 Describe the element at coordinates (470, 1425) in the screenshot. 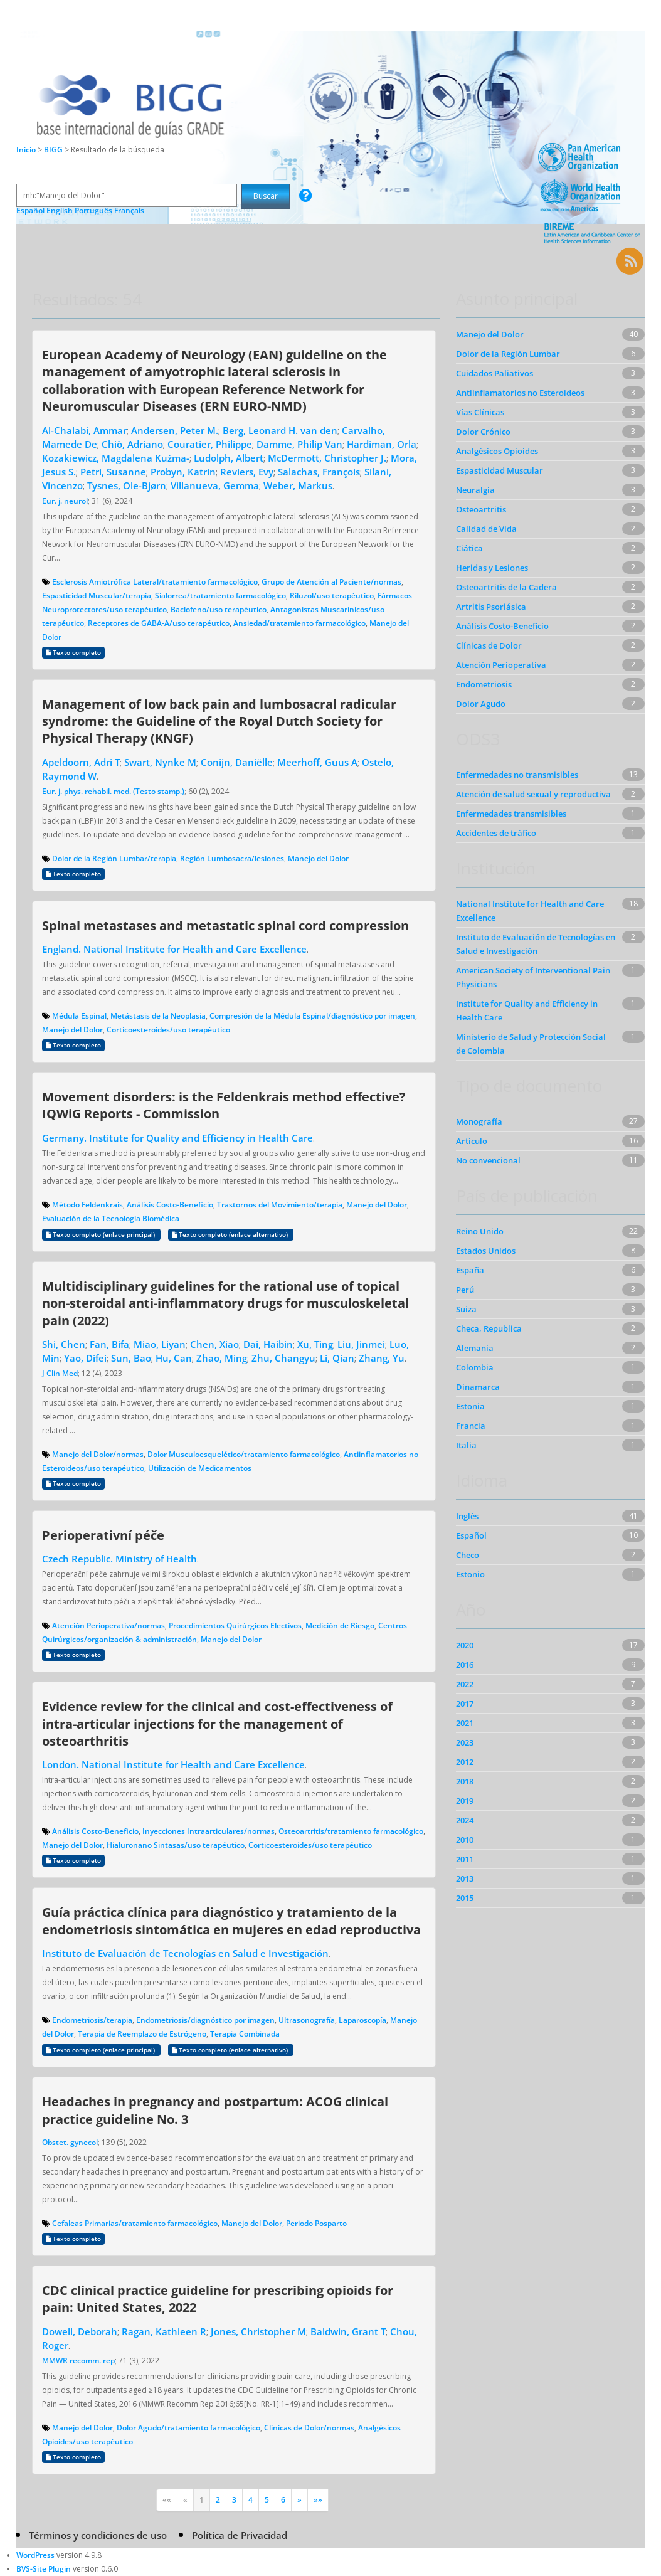

I see `Francia` at that location.